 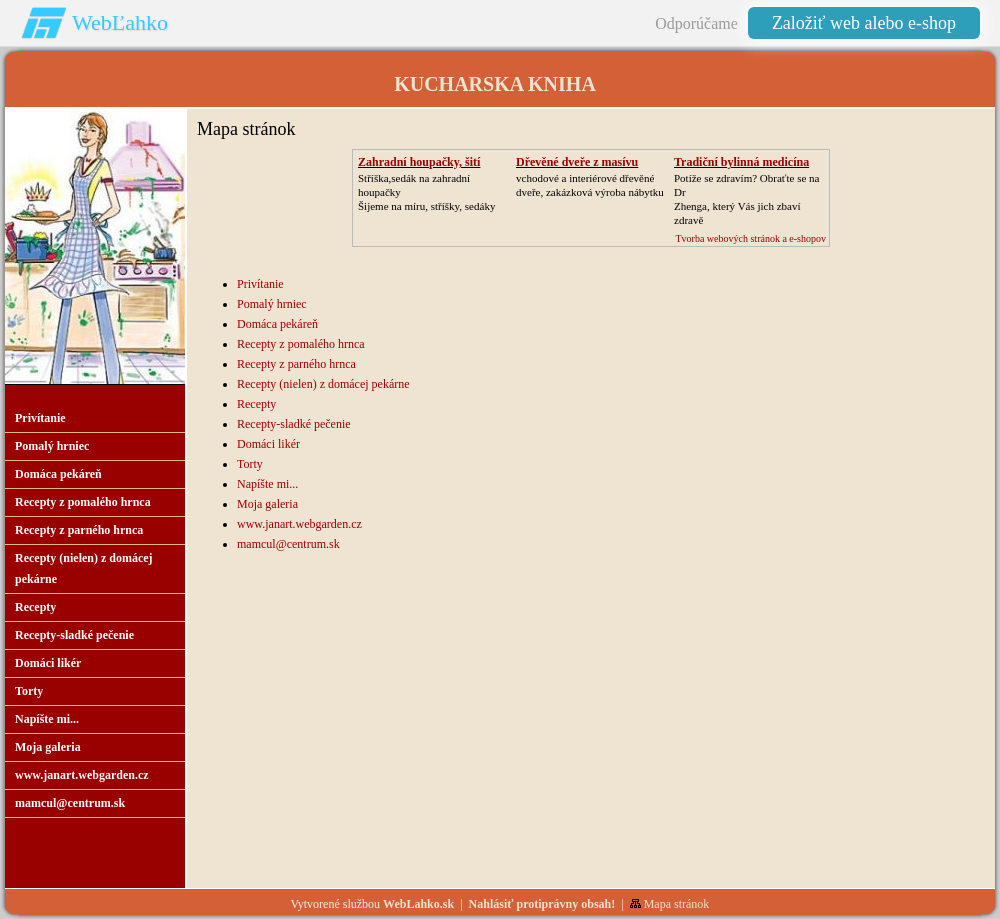 I want to click on Zahradní houpačky, šití, so click(x=419, y=162).